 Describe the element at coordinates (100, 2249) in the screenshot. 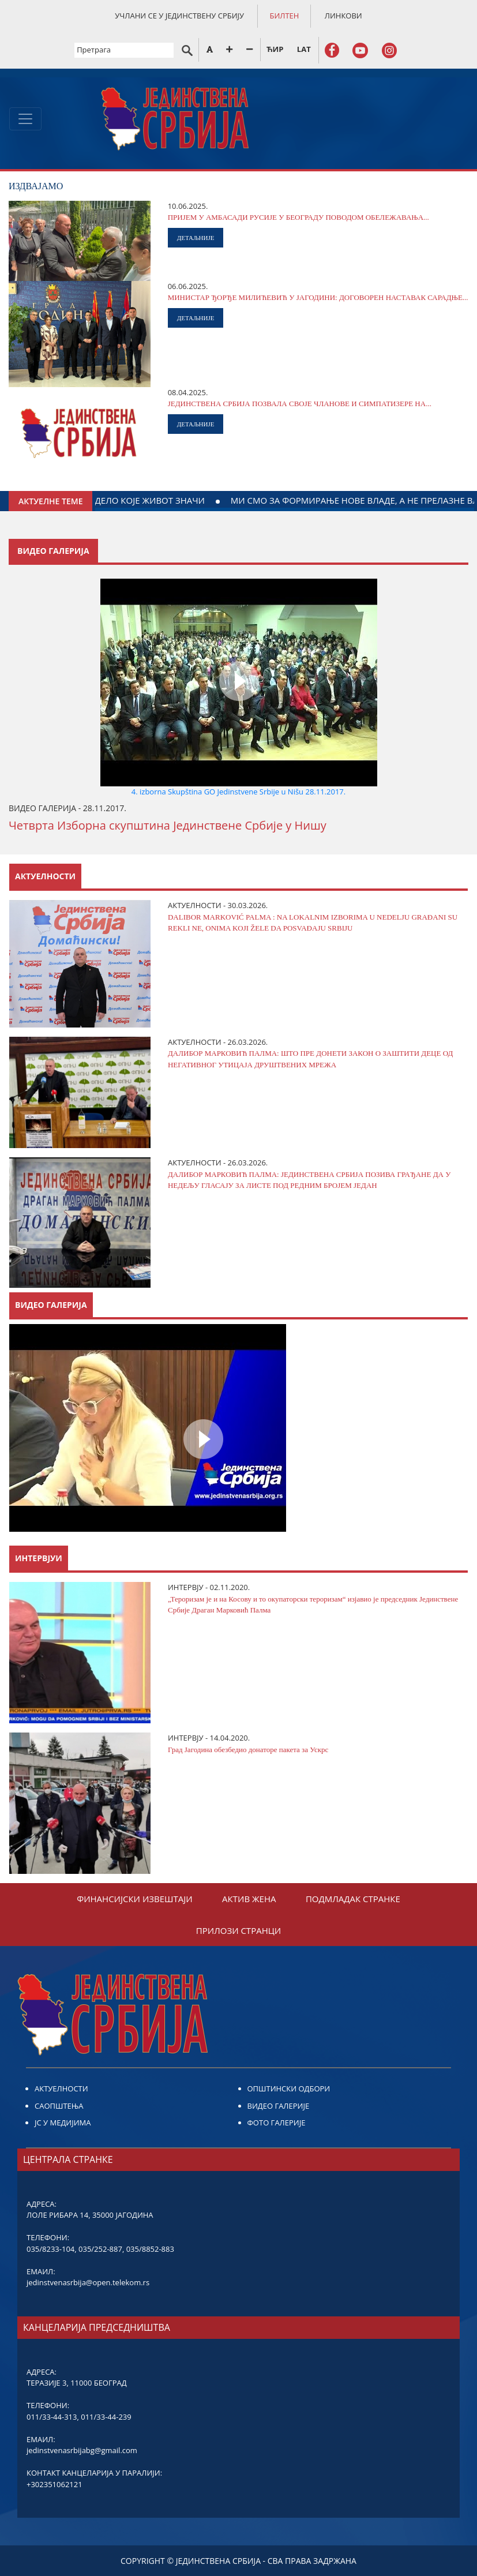

I see `035/252-887` at that location.